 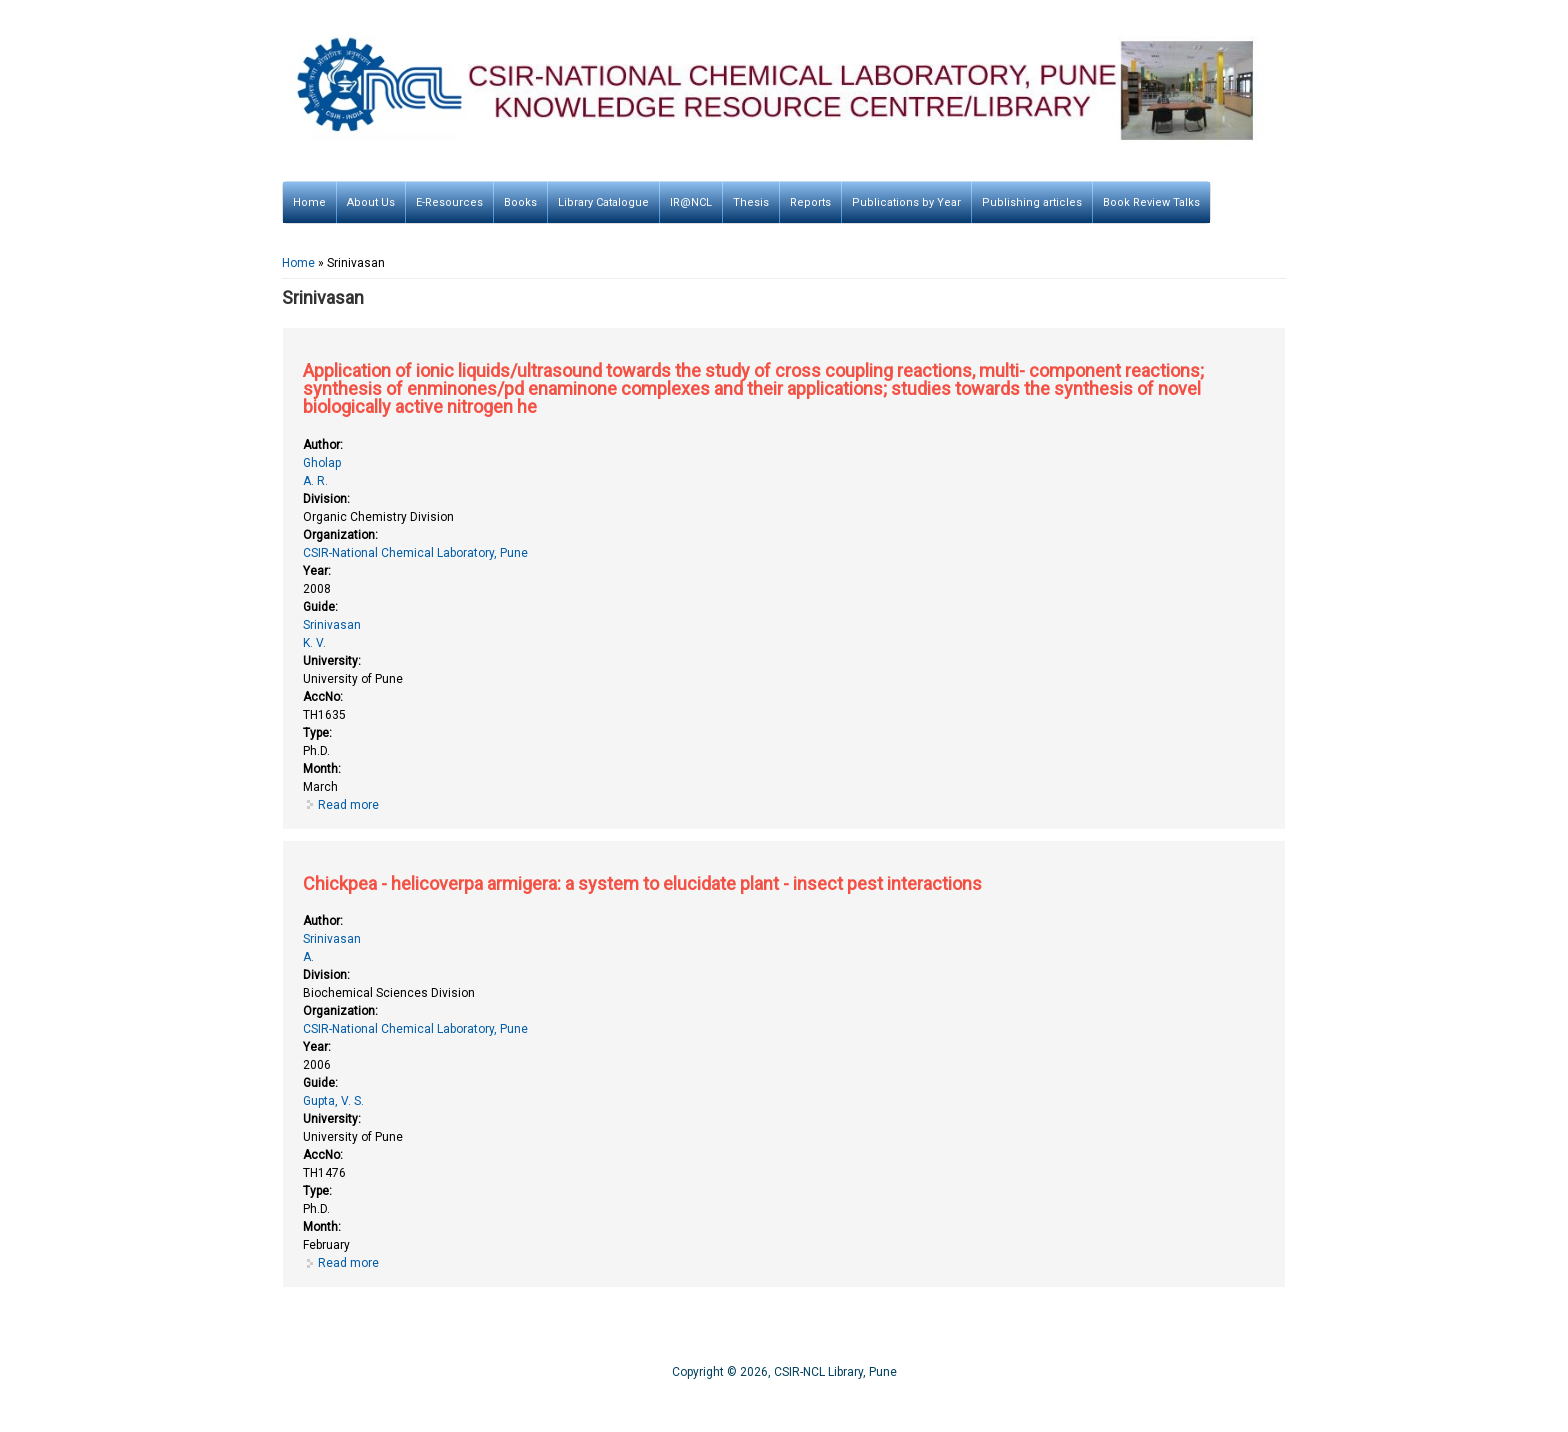 I want to click on Gupta, V. S., so click(x=333, y=1101).